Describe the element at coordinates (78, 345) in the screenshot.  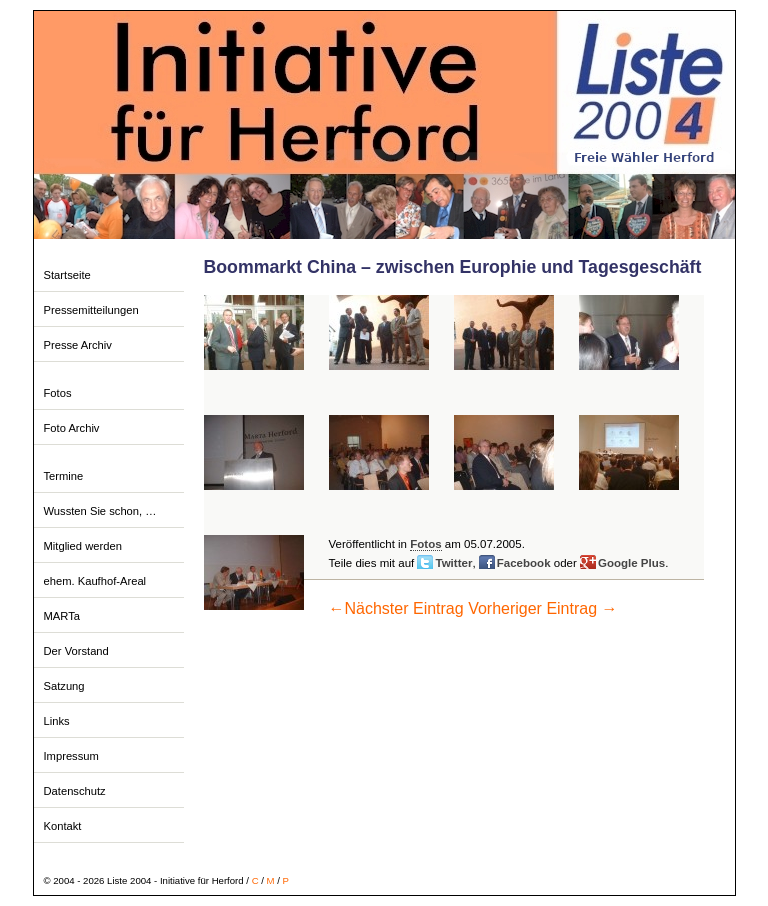
I see `Presse Archiv` at that location.